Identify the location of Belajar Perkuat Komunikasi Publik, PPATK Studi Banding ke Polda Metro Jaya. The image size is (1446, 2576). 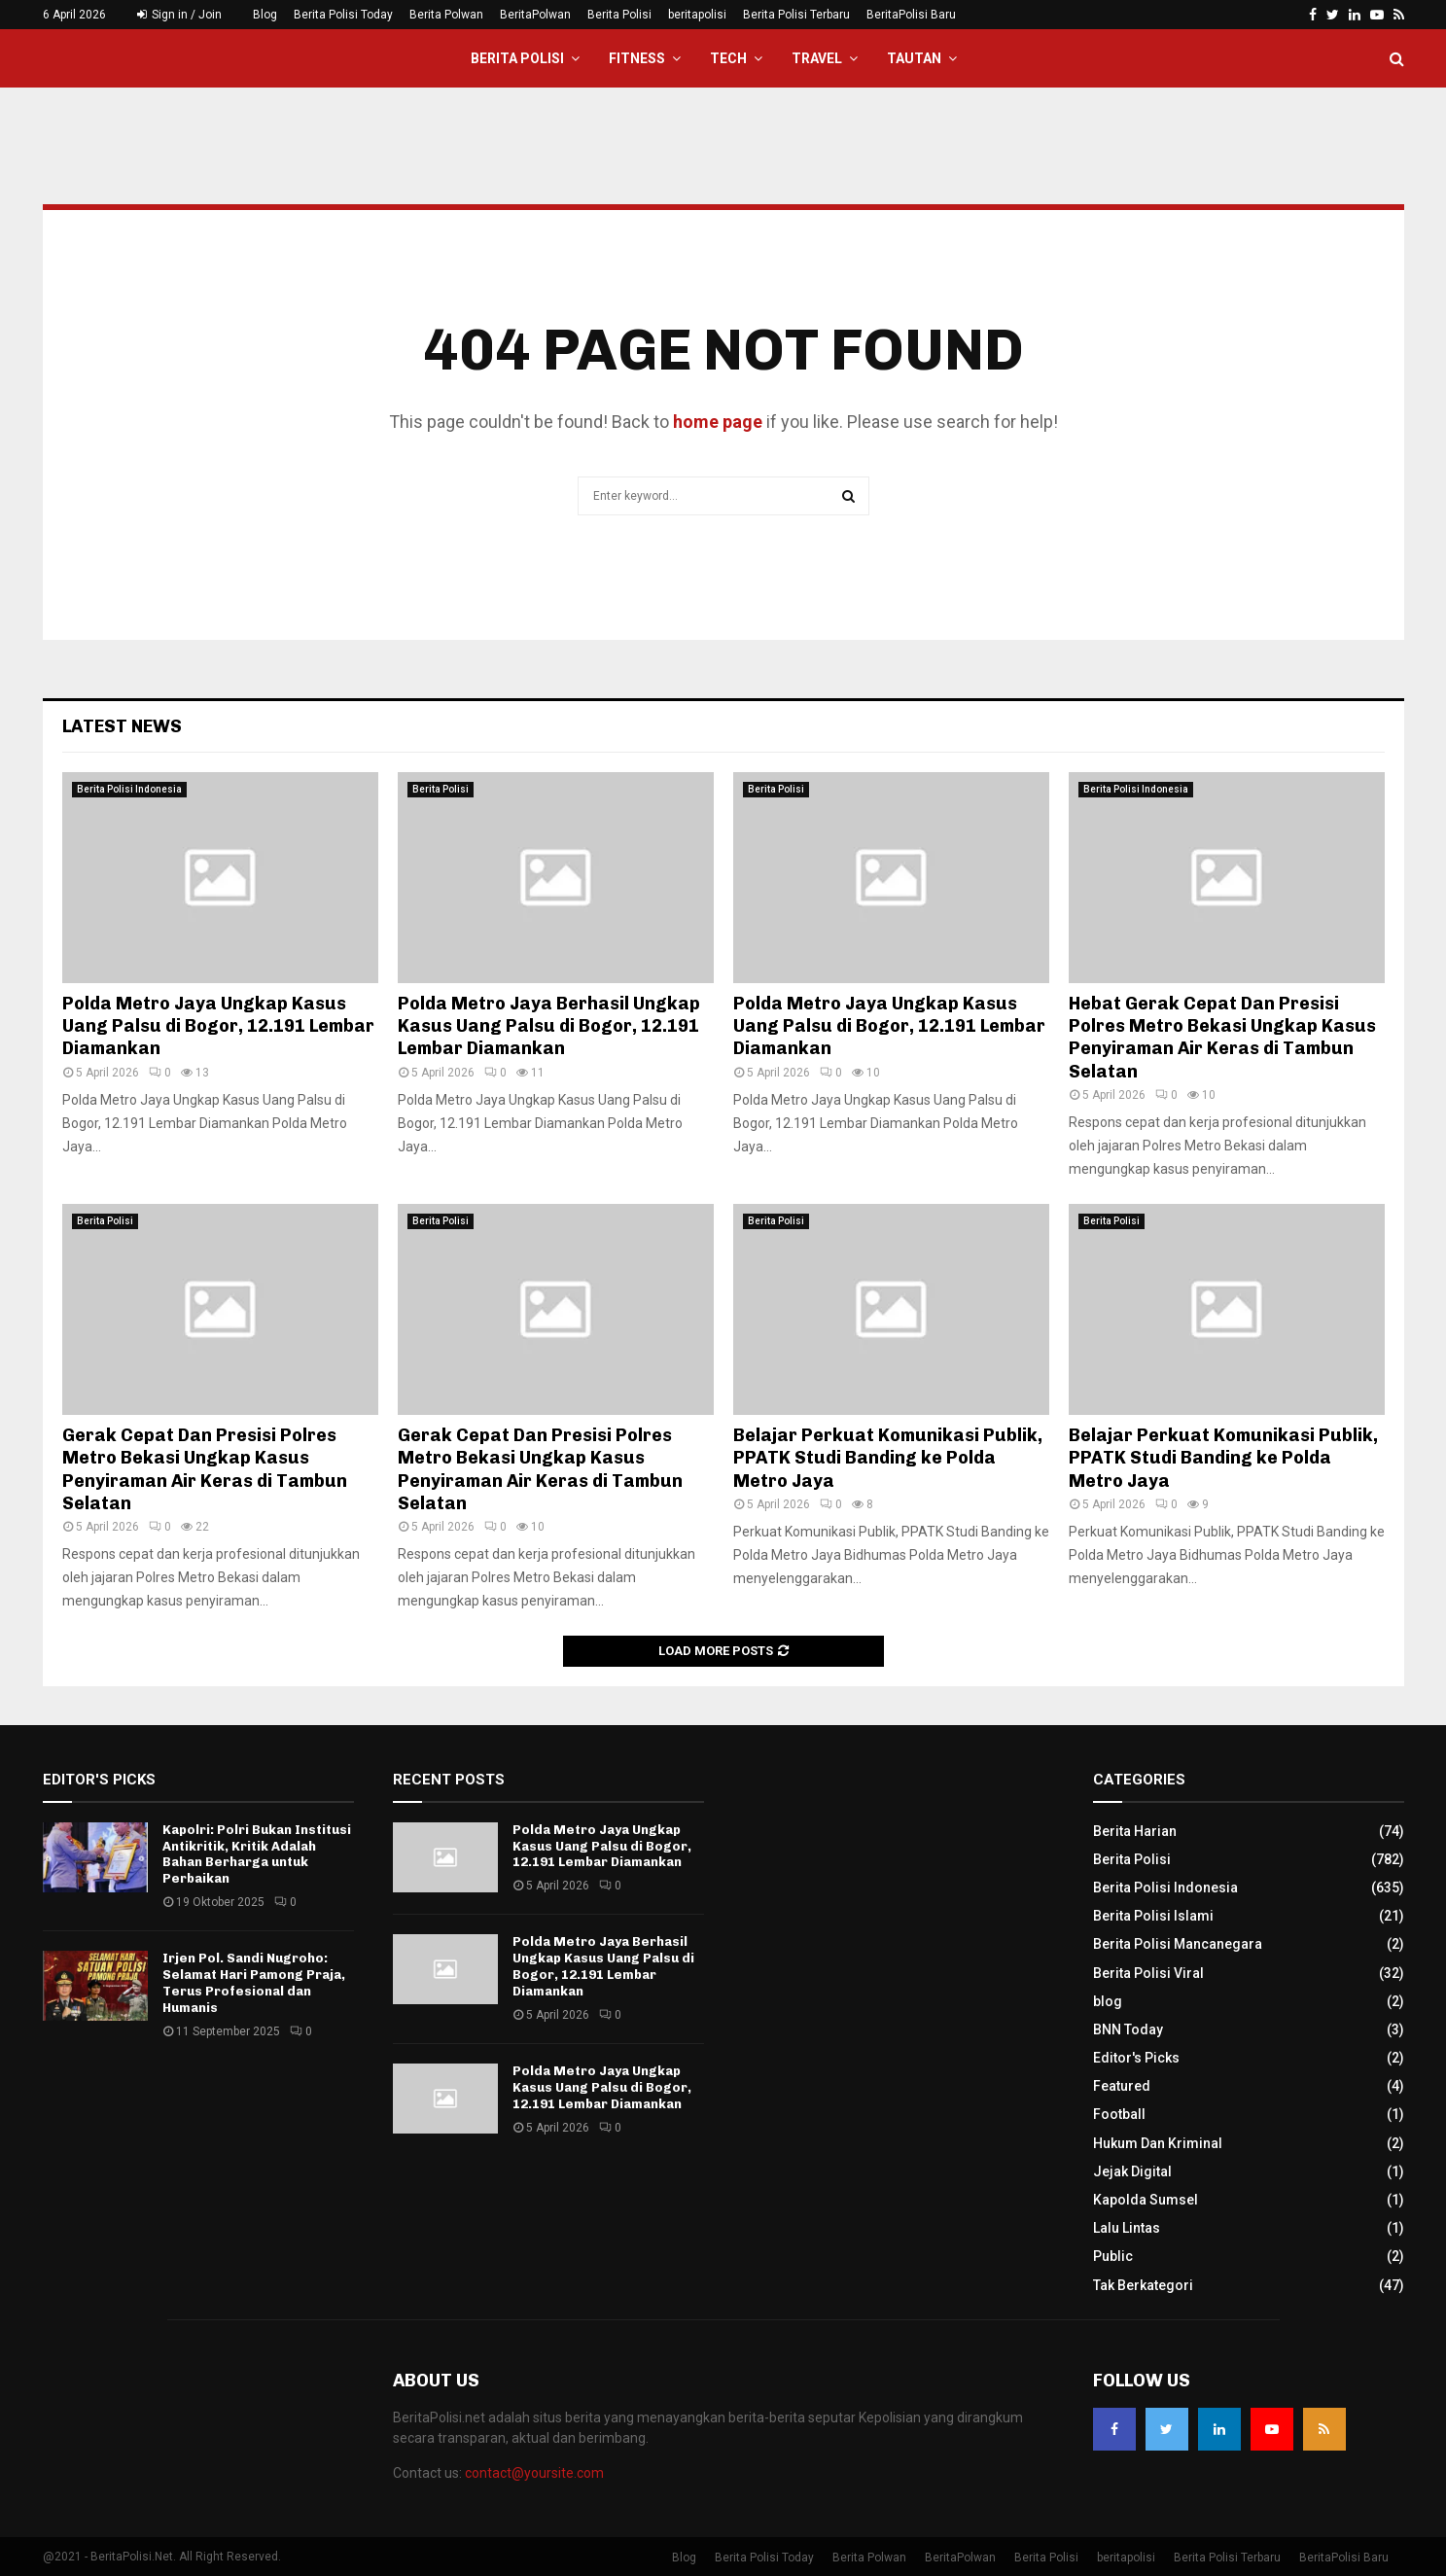
(887, 1458).